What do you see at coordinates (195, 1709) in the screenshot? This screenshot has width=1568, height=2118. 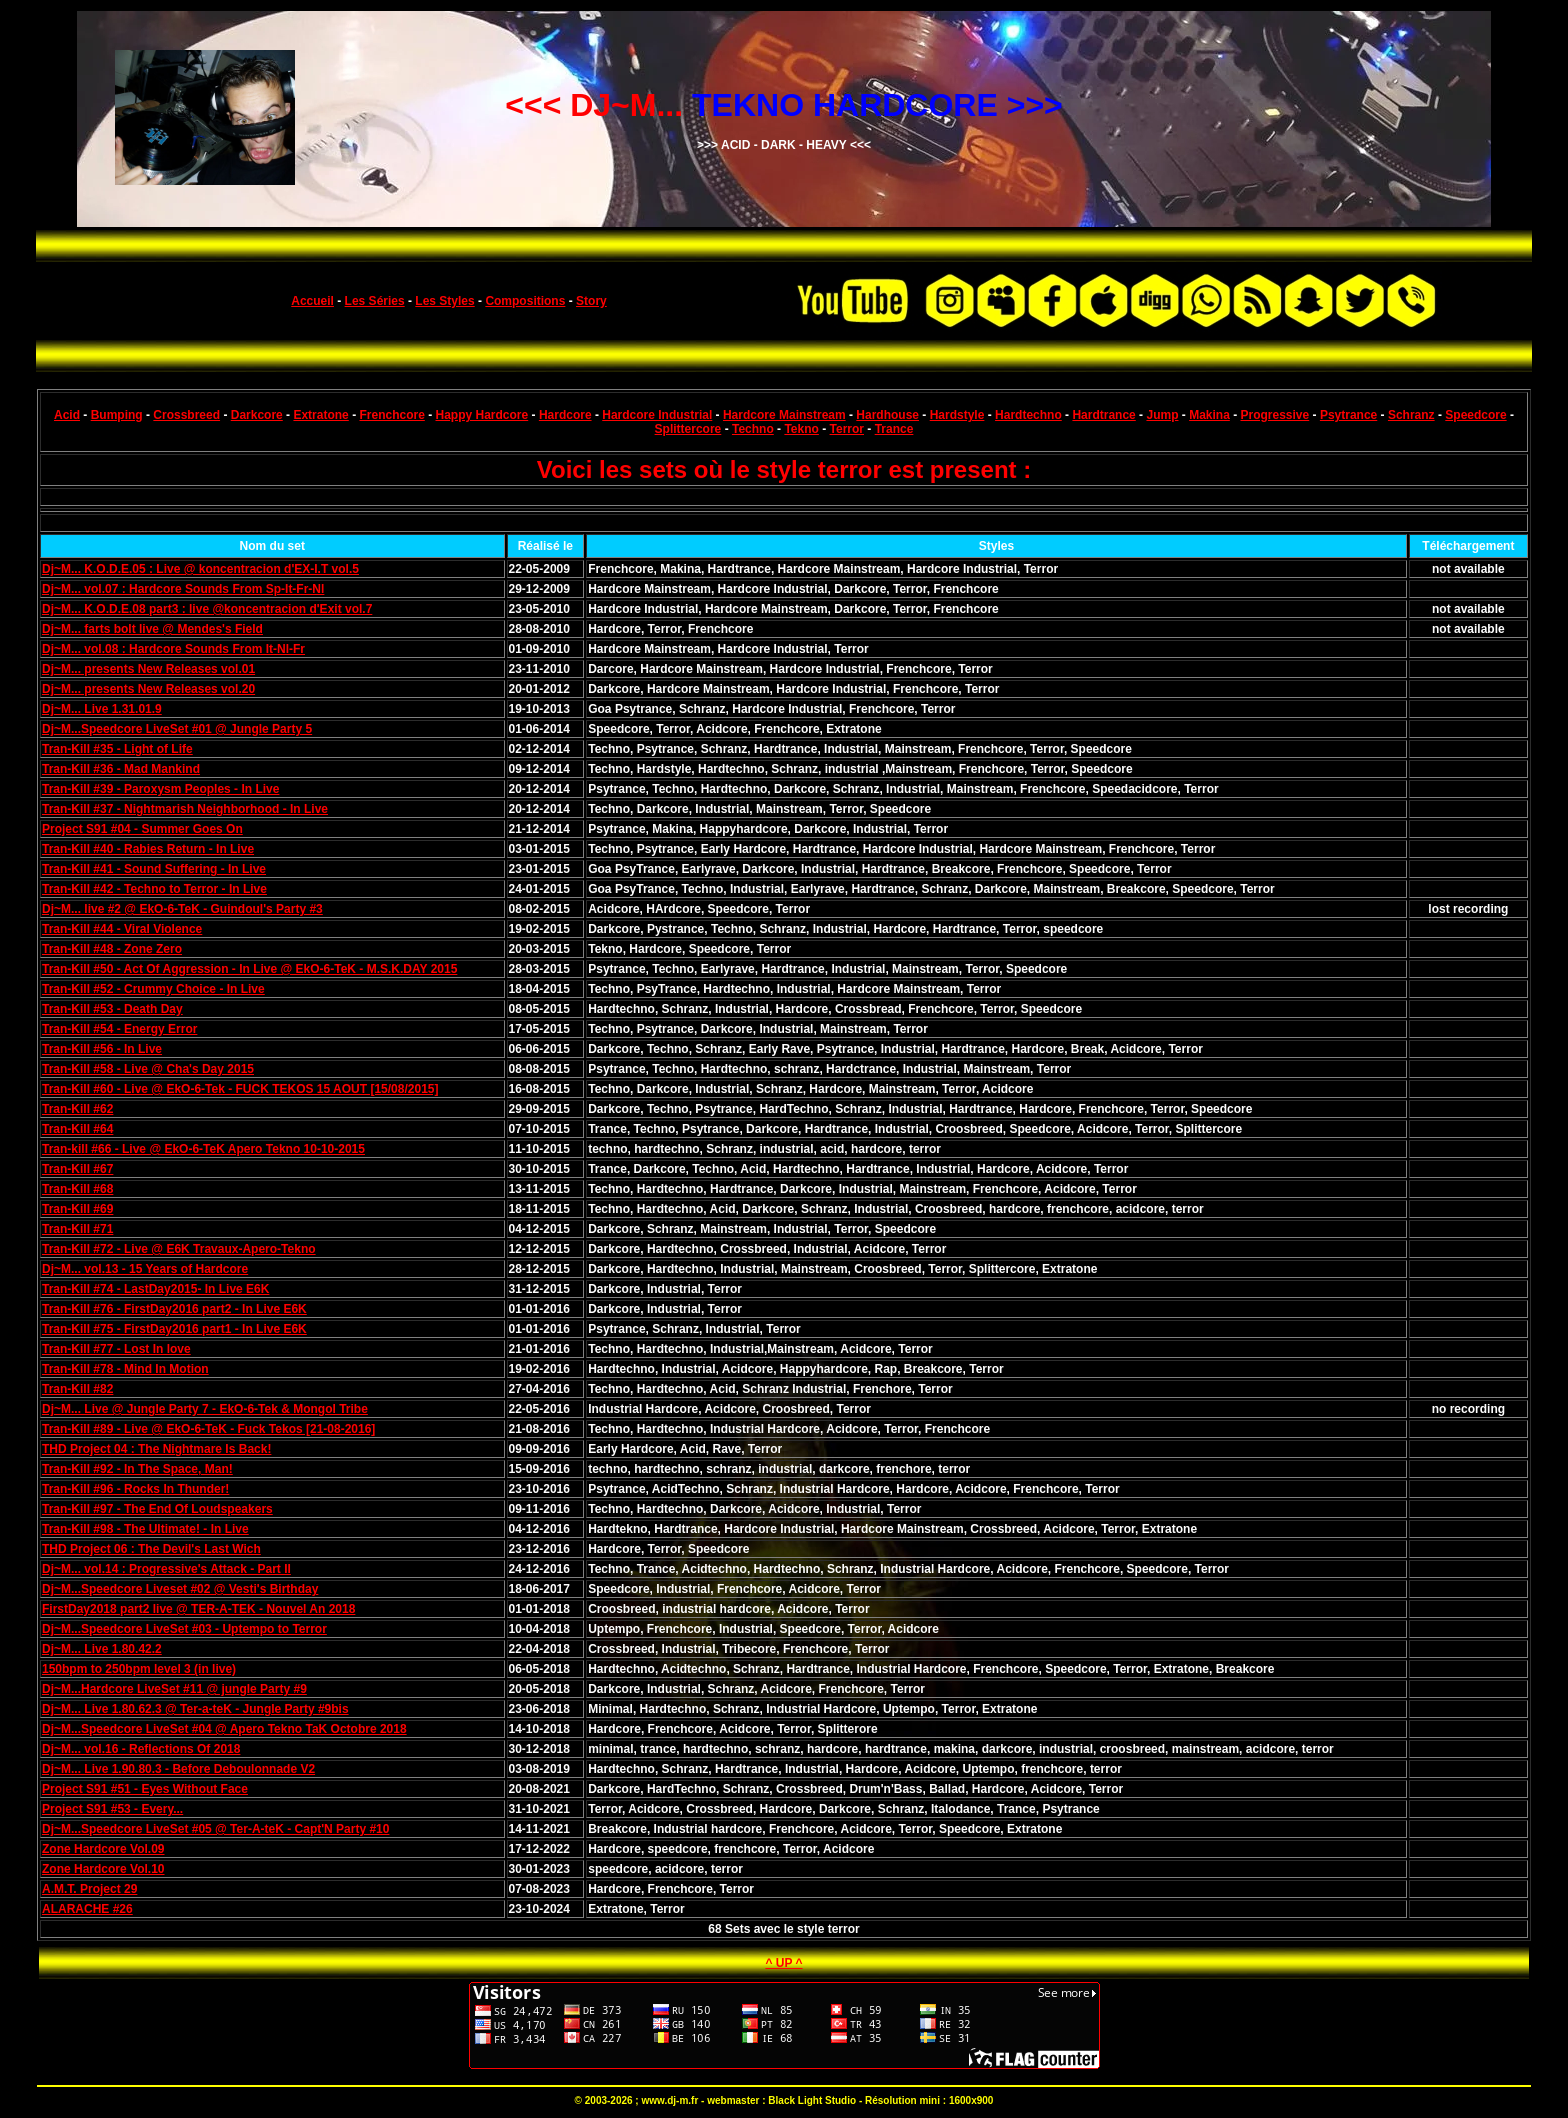 I see `Dj~M... Live 1.80.62.3 @ Ter-a-teK - Jungle Party #9bis` at bounding box center [195, 1709].